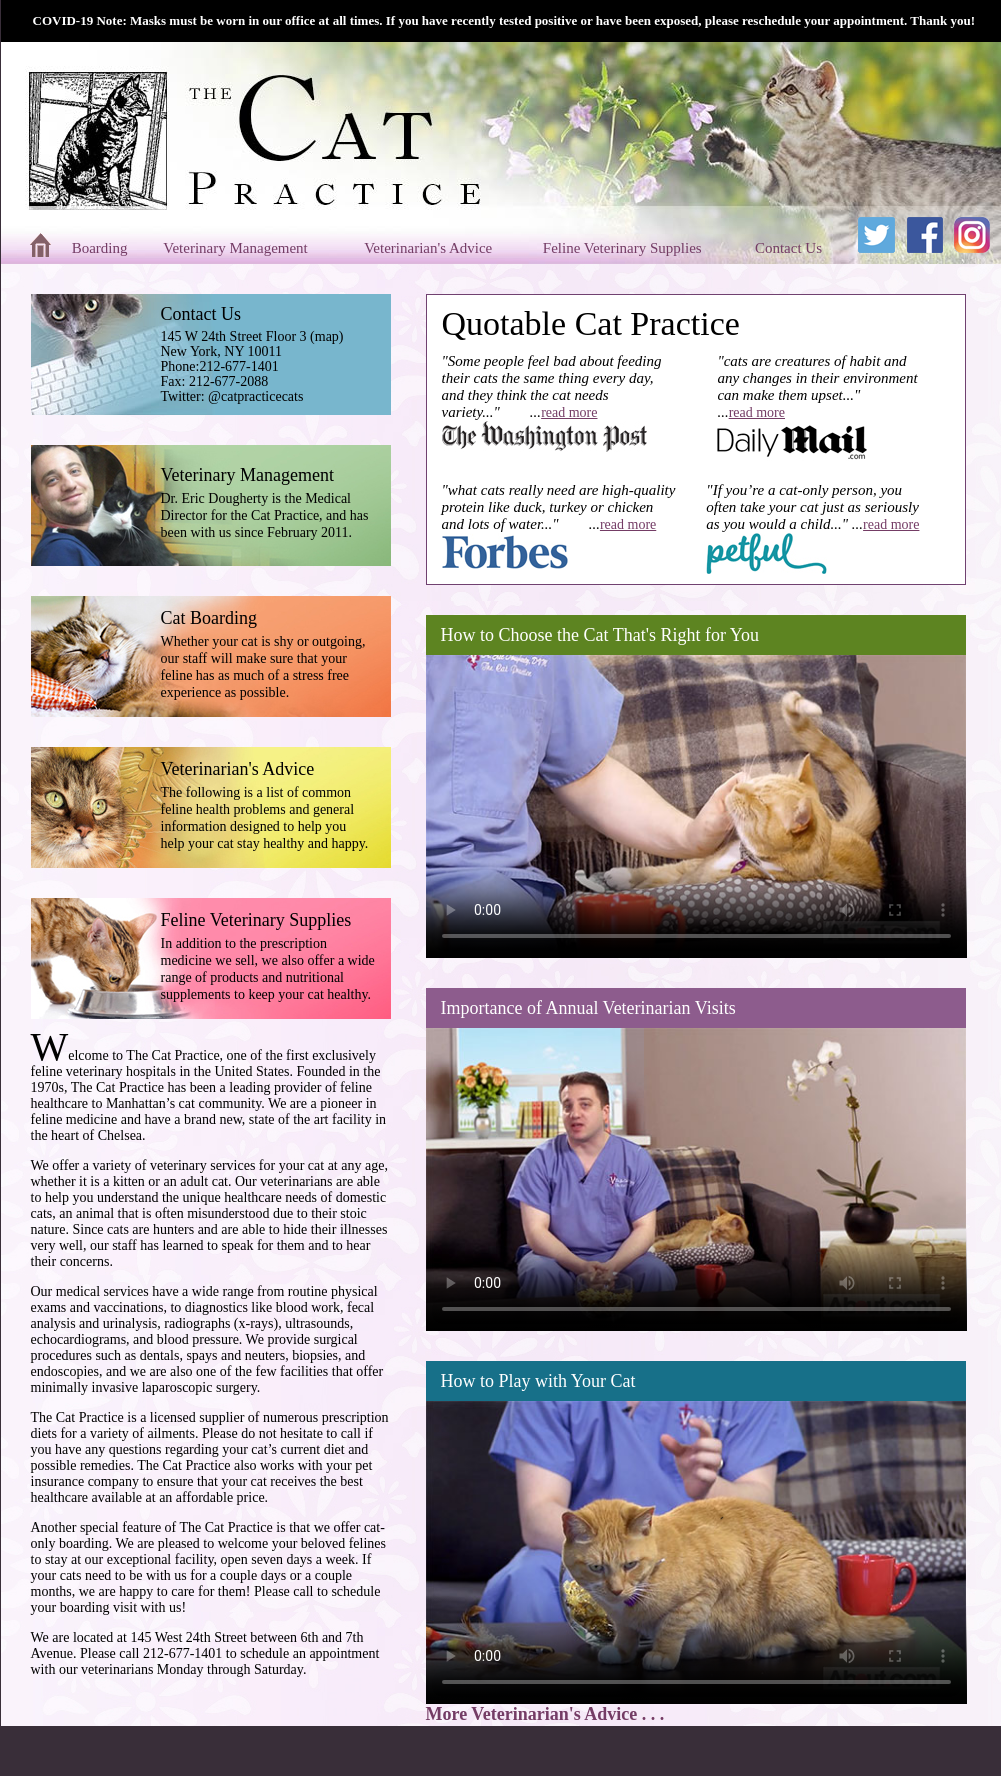  Describe the element at coordinates (430, 248) in the screenshot. I see `Veterinarian's Advice` at that location.